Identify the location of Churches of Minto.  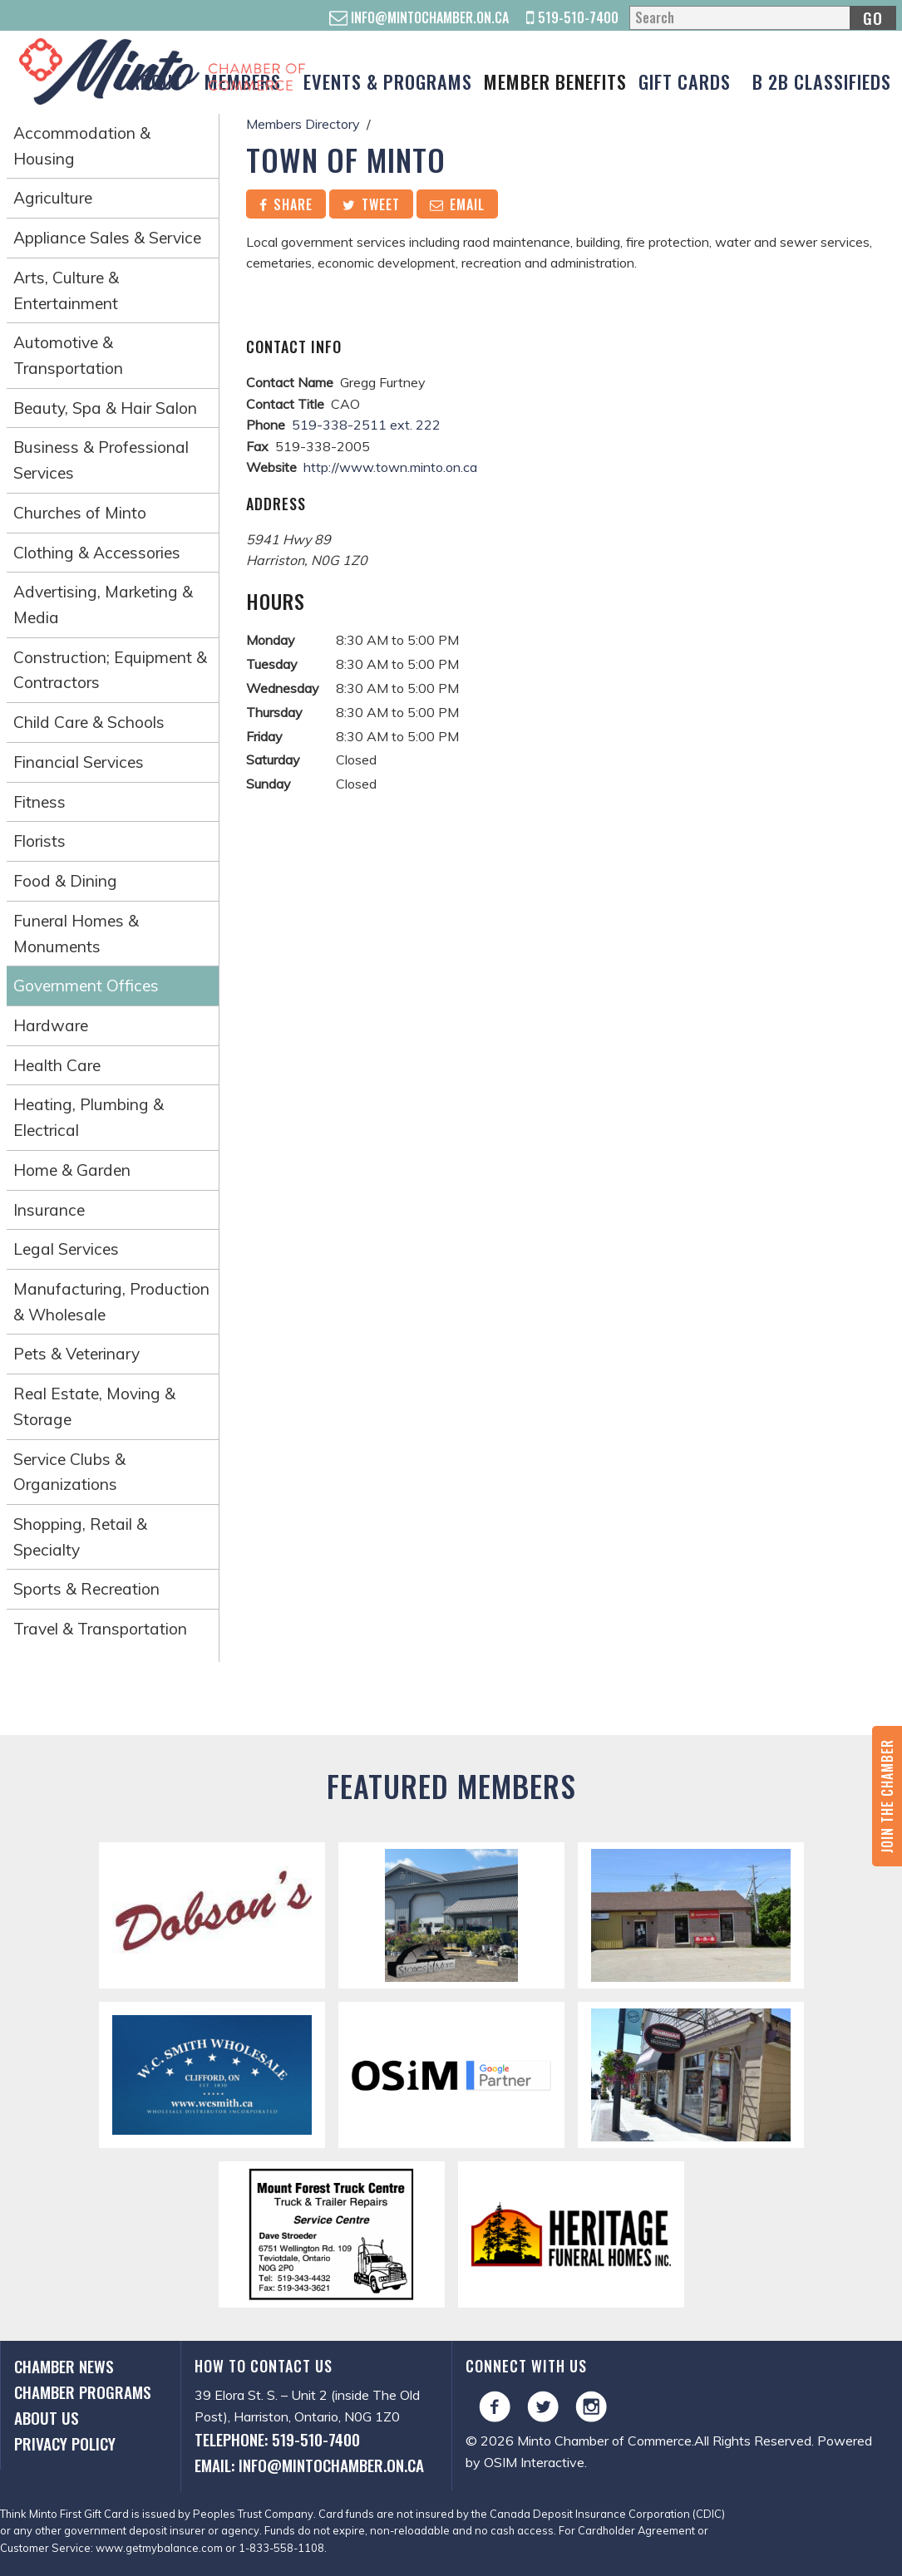
(79, 513).